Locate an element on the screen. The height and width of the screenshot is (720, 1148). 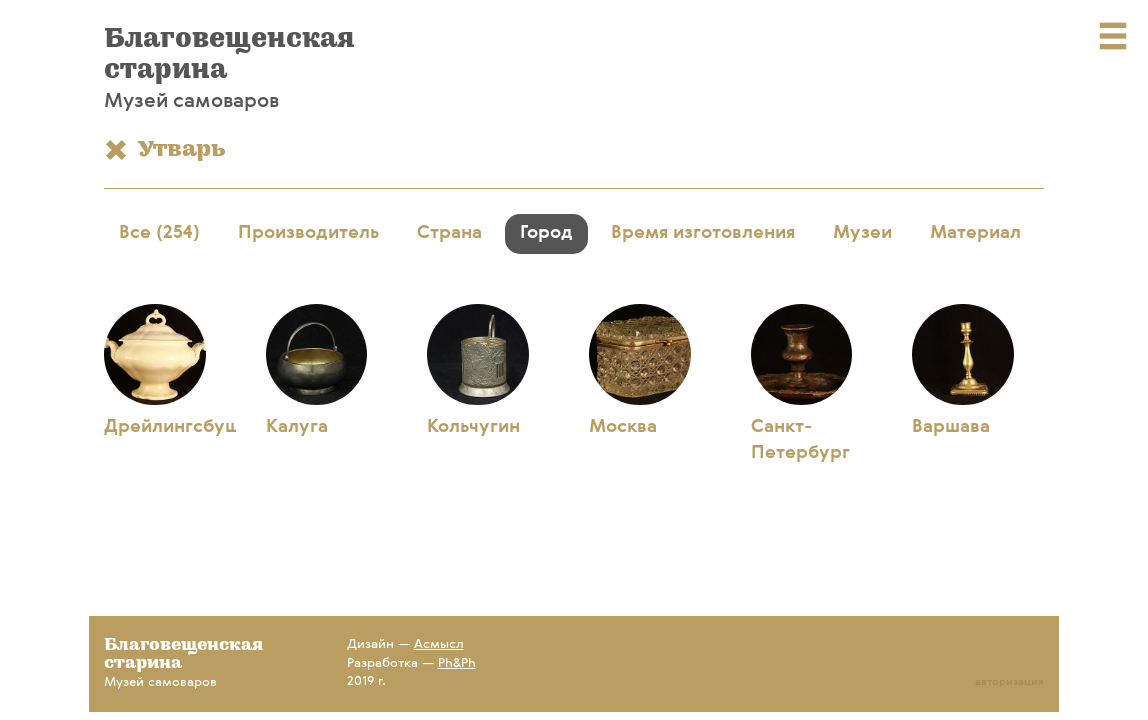
Страна is located at coordinates (449, 233).